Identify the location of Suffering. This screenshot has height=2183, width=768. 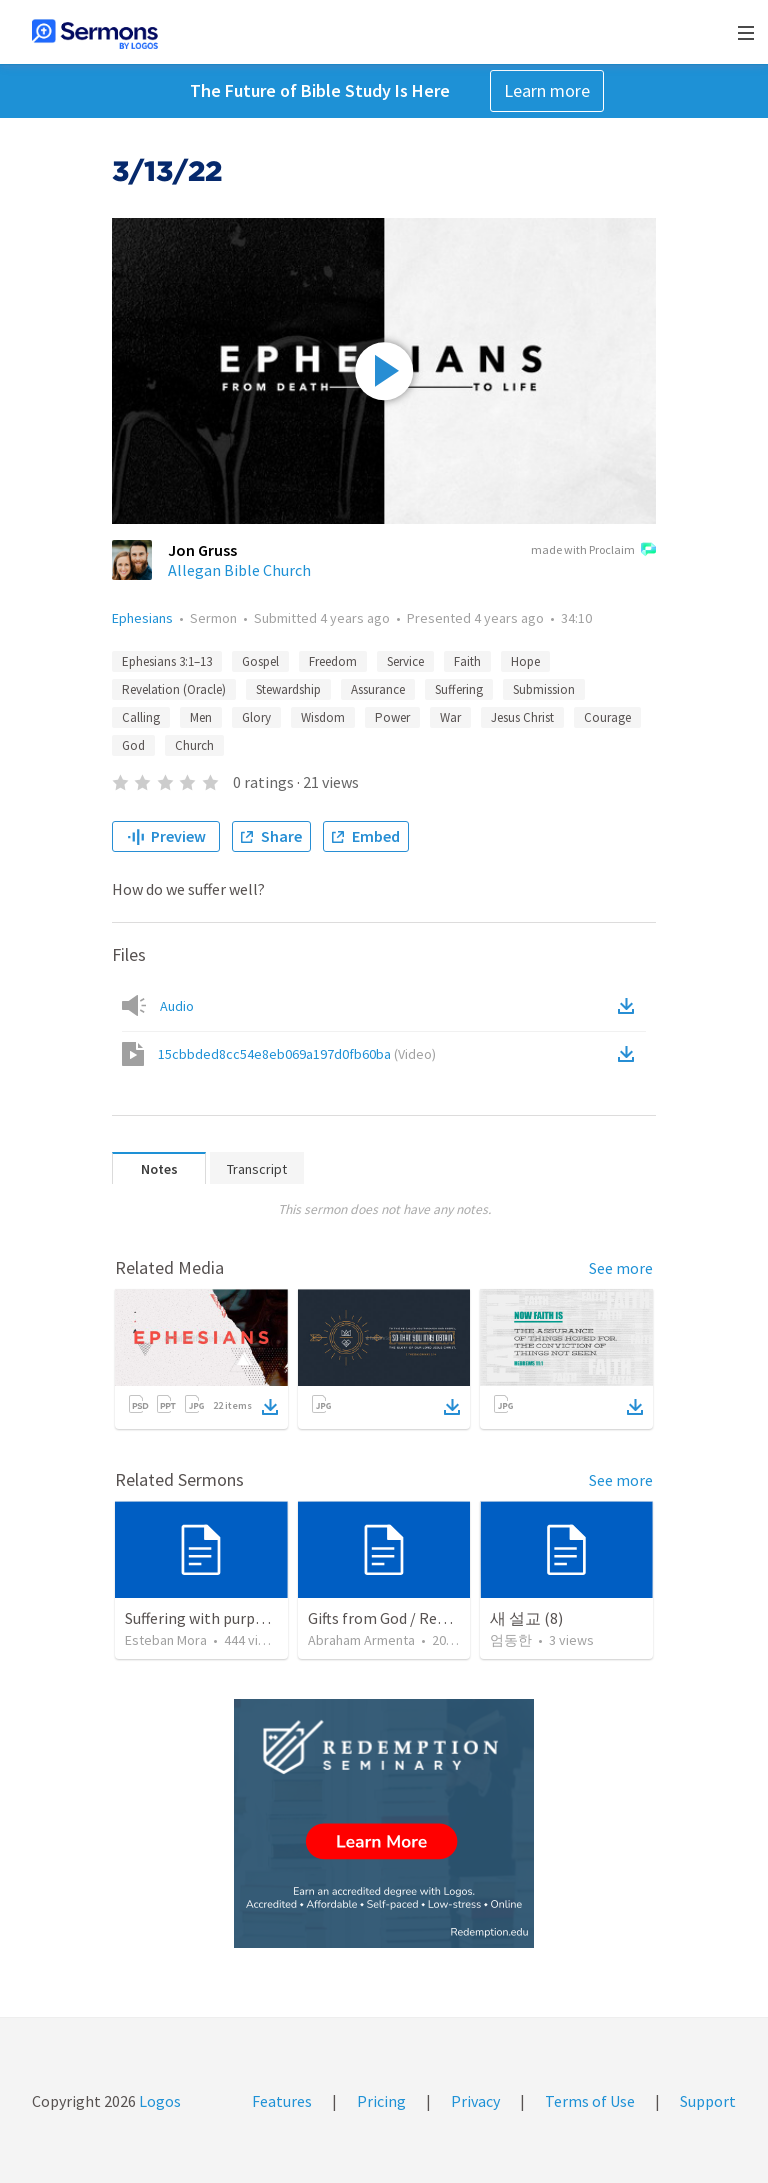
(459, 689).